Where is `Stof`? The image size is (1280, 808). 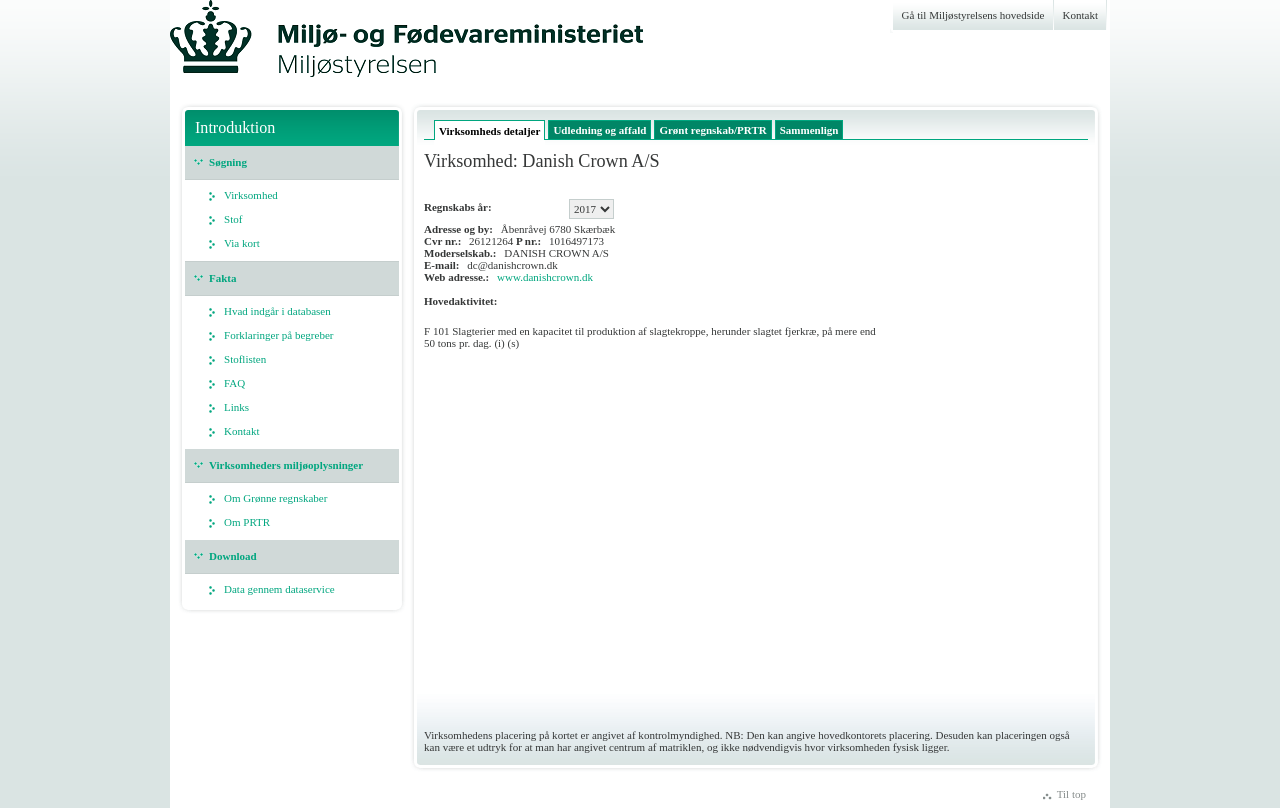 Stof is located at coordinates (233, 219).